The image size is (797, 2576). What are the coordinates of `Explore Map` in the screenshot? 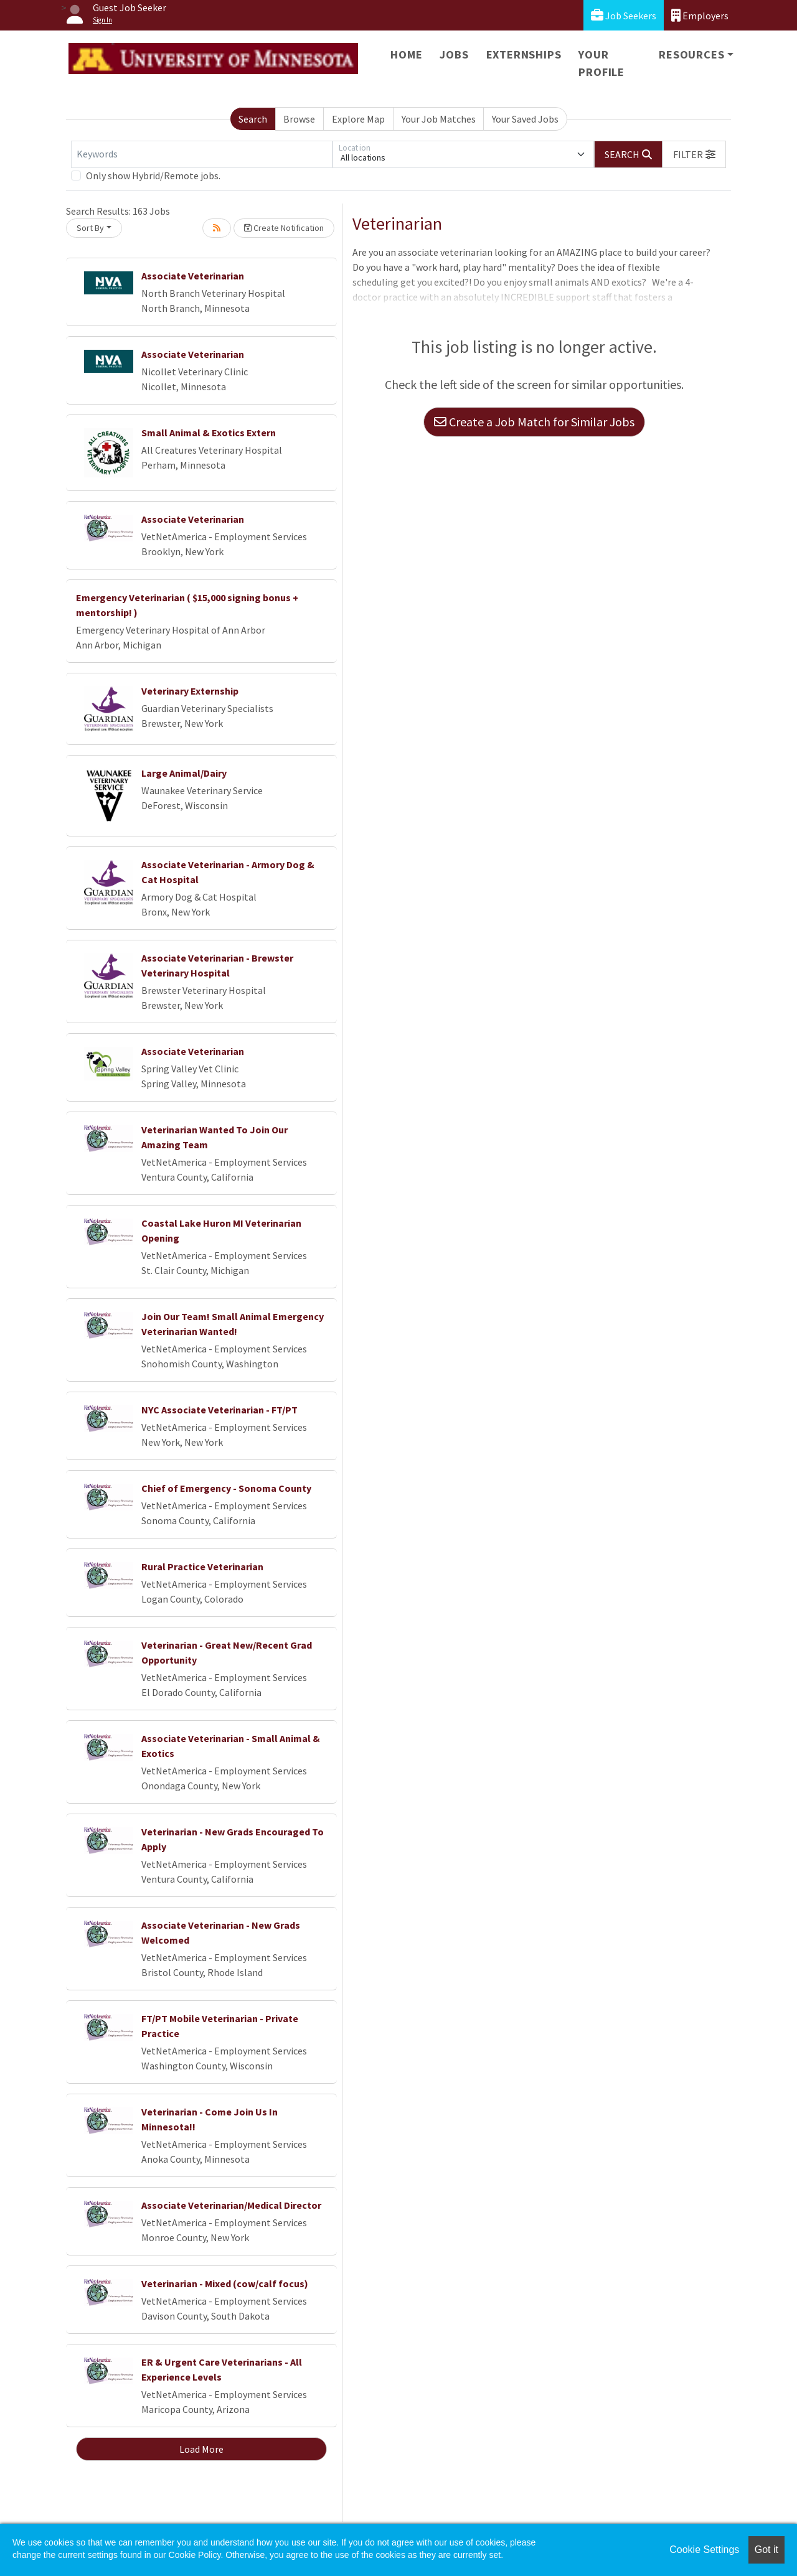 It's located at (358, 119).